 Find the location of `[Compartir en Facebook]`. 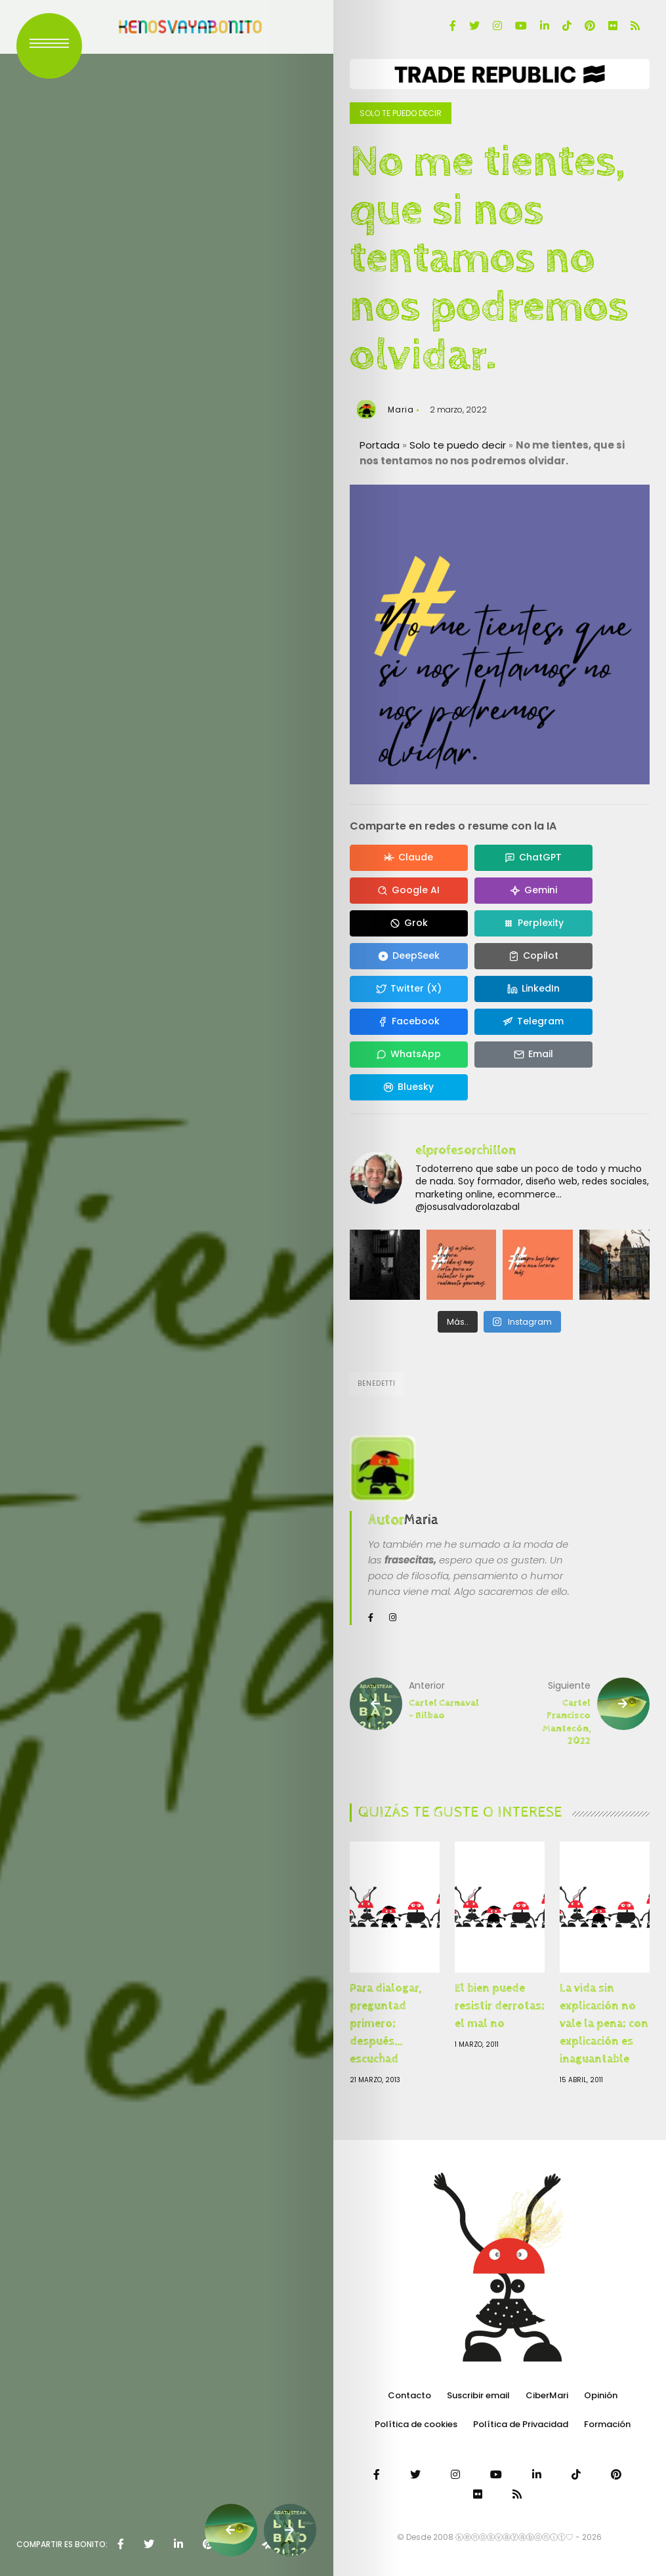

[Compartir en Facebook] is located at coordinates (409, 1022).